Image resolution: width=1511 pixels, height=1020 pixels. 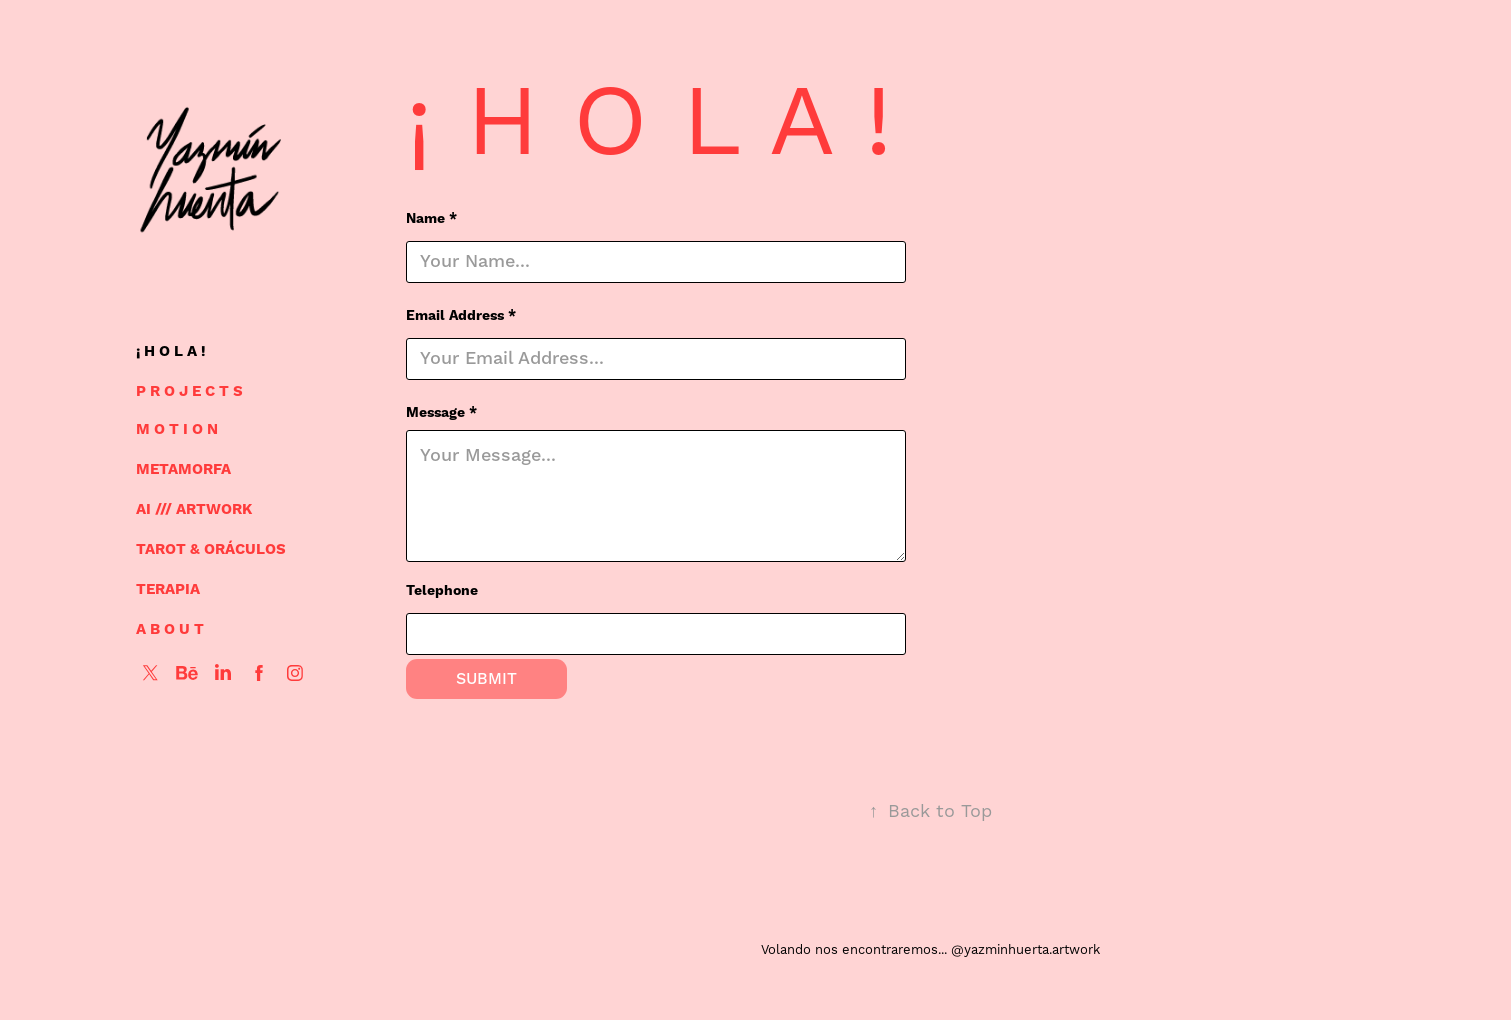 I want to click on AI /// ARTWORK, so click(x=194, y=509).